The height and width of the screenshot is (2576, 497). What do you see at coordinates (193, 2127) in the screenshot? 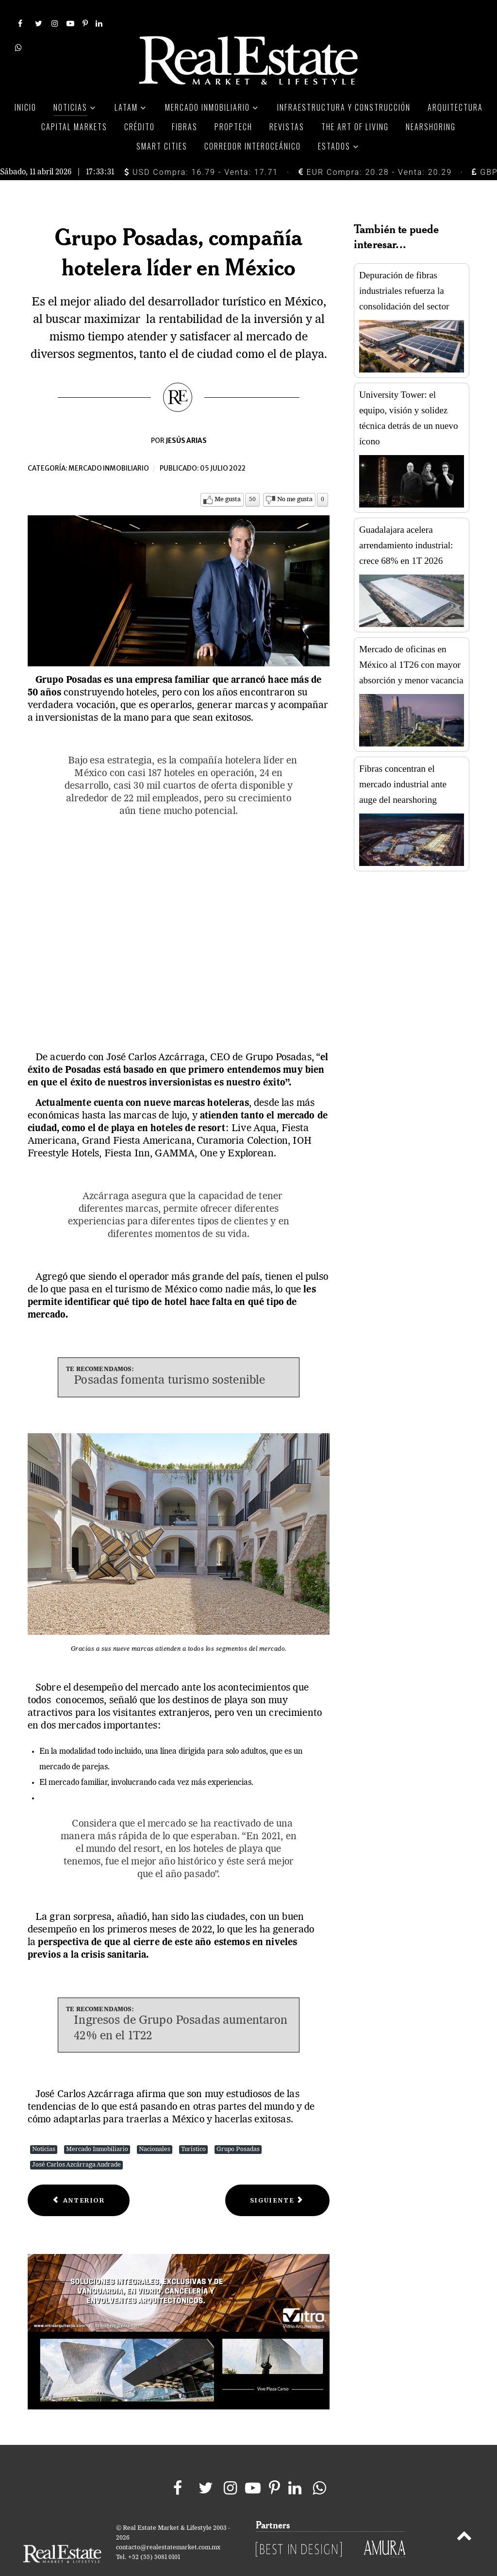
I see `Turístico` at bounding box center [193, 2127].